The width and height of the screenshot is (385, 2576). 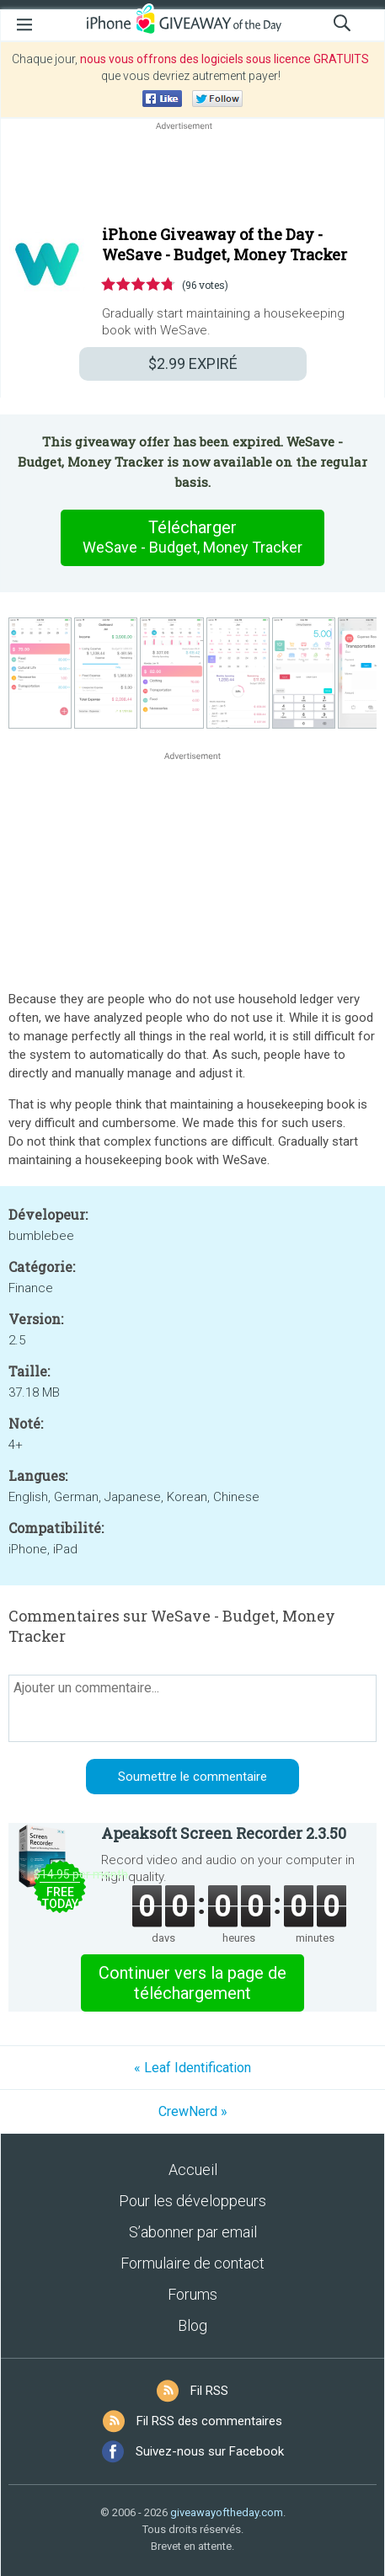 I want to click on Télécharger, so click(x=193, y=537).